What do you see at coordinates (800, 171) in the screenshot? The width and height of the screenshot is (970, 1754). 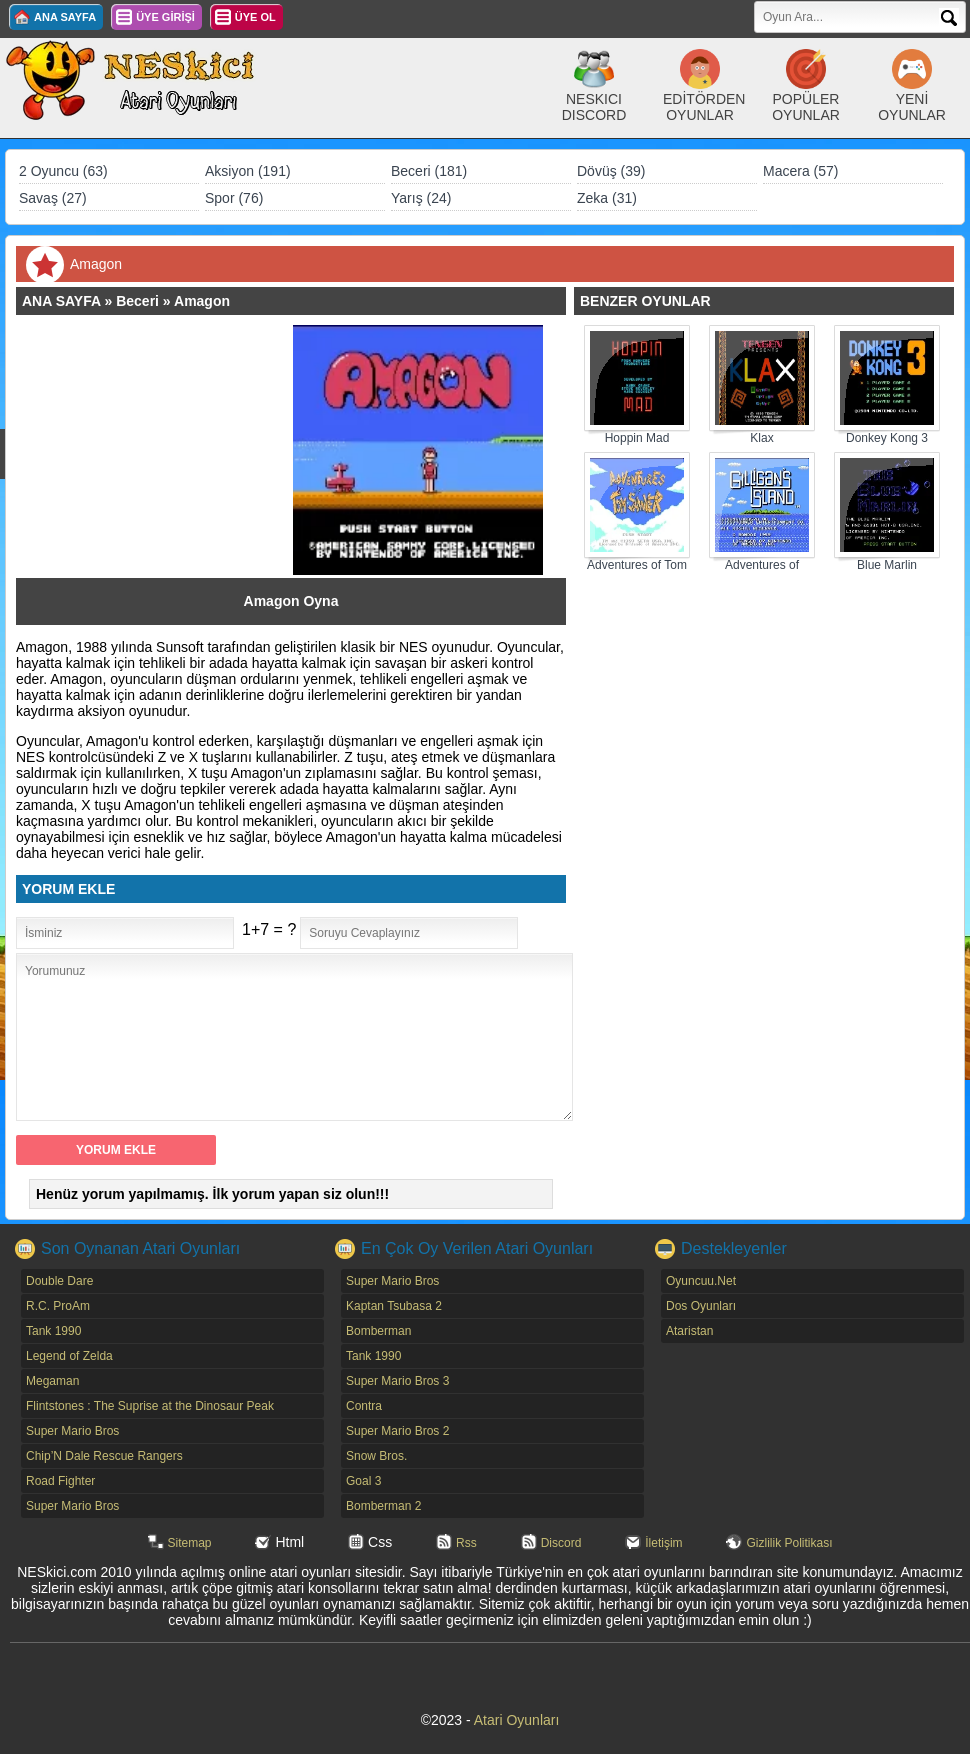 I see `Macera (57)` at bounding box center [800, 171].